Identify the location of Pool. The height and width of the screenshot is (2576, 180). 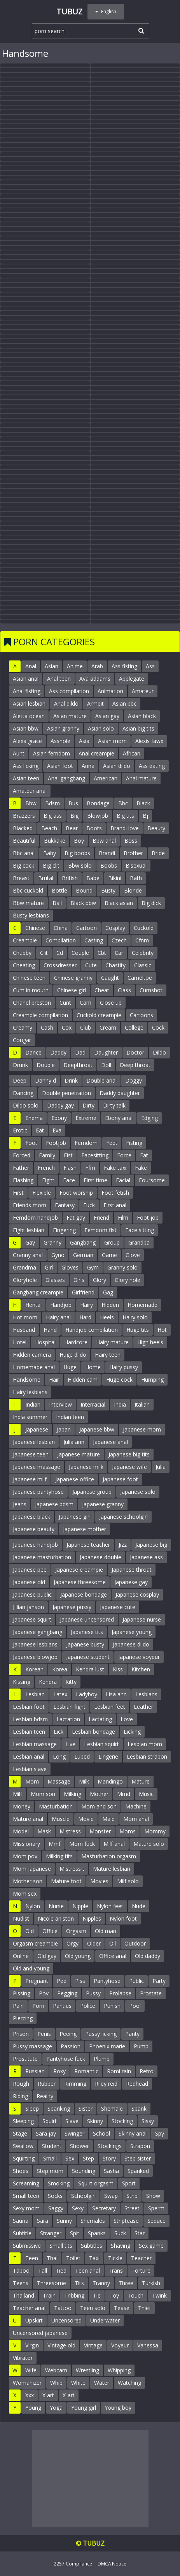
(135, 2005).